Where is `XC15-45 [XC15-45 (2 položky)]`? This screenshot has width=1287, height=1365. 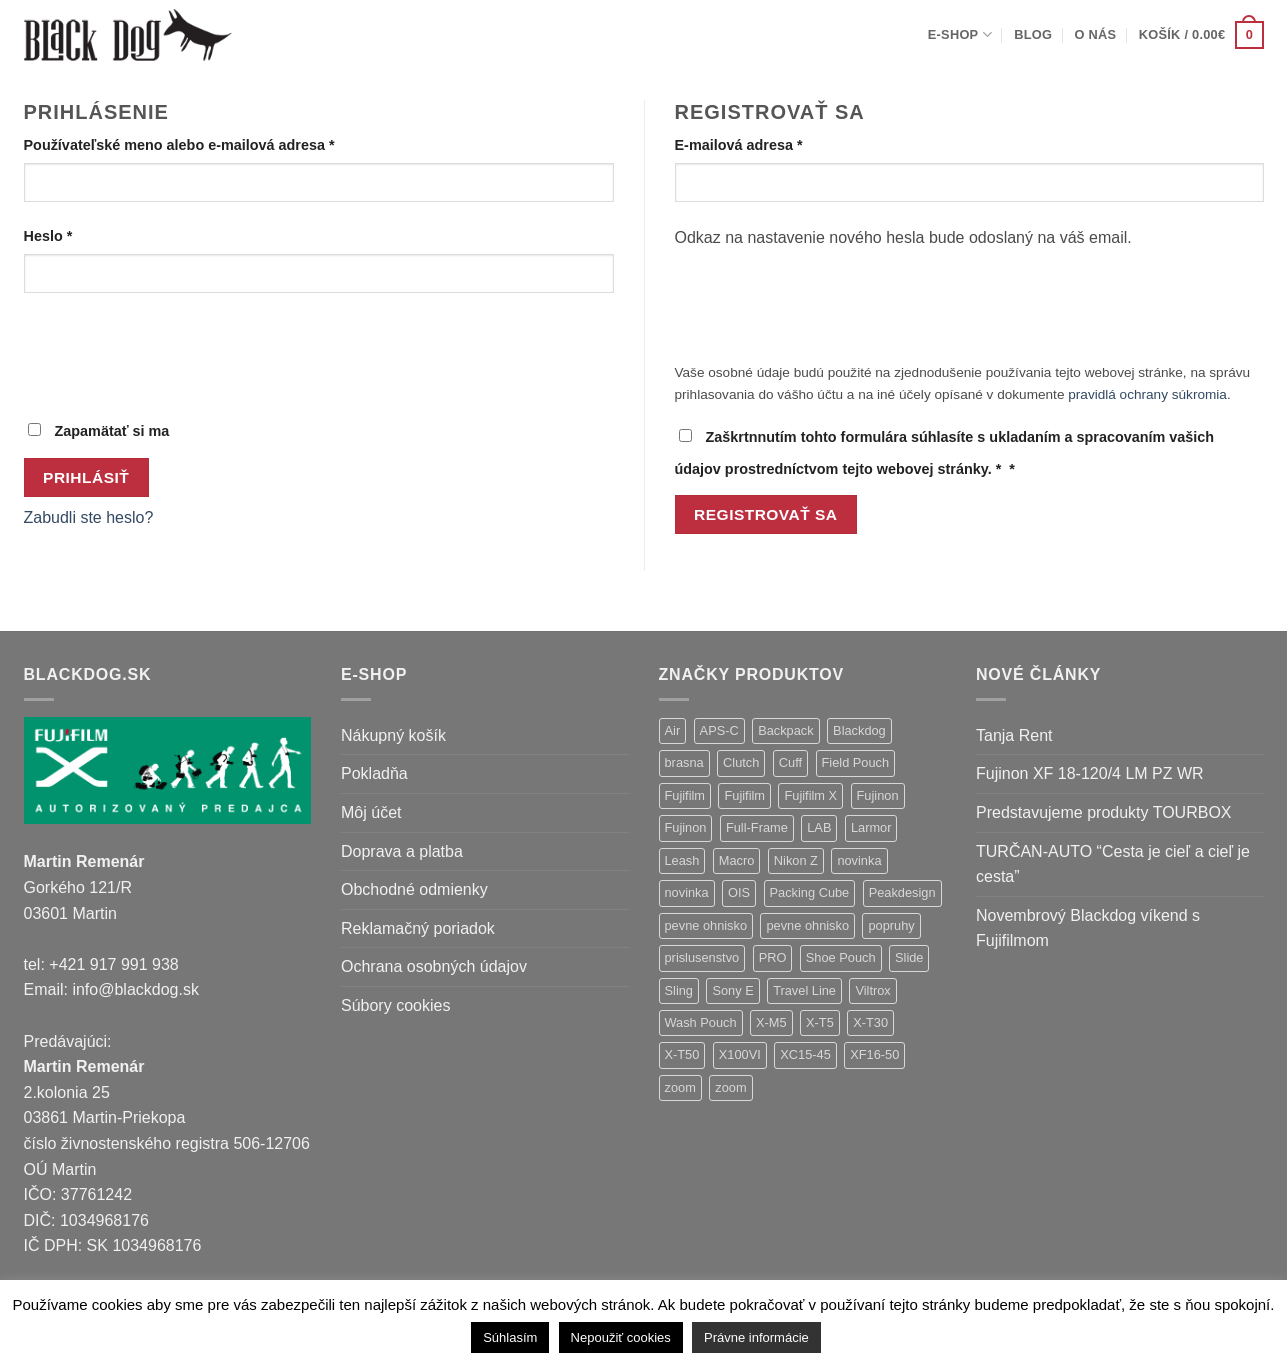 XC15-45 [XC15-45 (2 položky)] is located at coordinates (805, 1054).